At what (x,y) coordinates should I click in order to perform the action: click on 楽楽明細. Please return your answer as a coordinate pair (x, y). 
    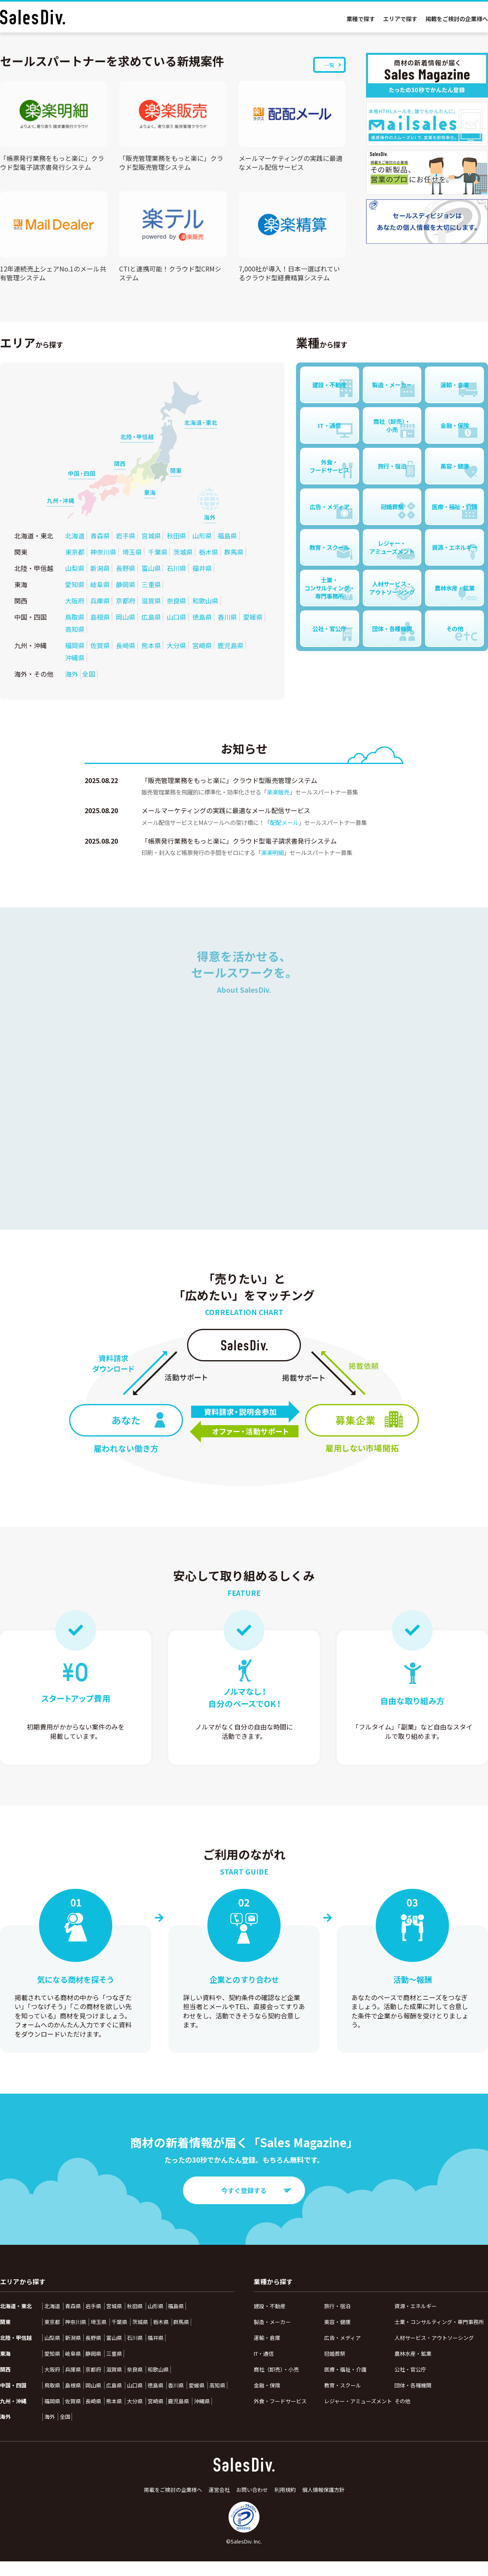
    Looking at the image, I should click on (272, 852).